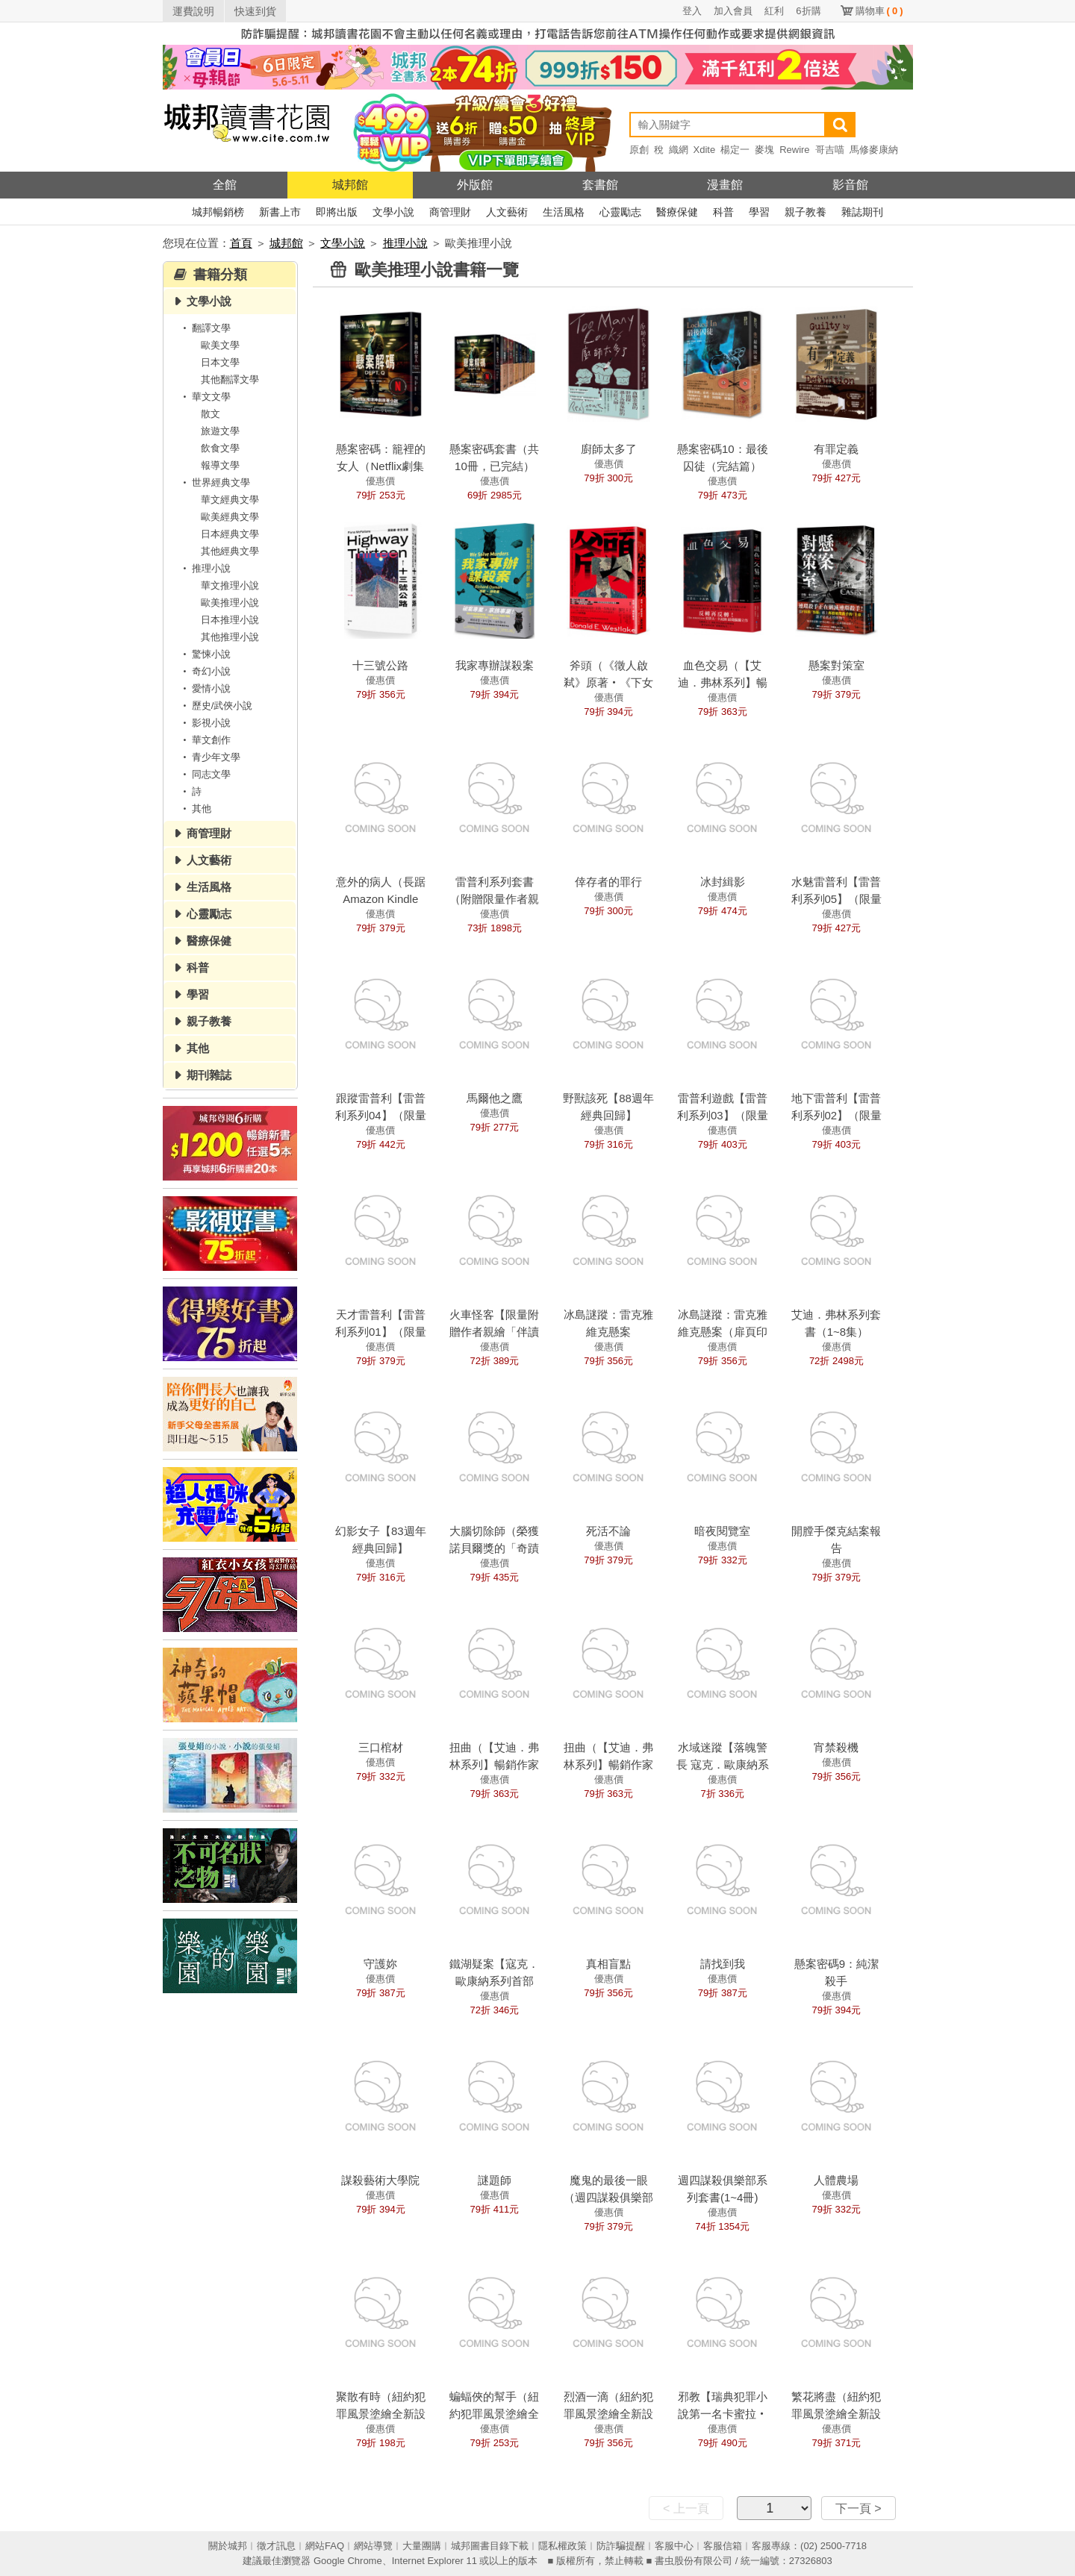 Image resolution: width=1075 pixels, height=2576 pixels. What do you see at coordinates (380, 2180) in the screenshot?
I see `謀殺藝術大學院` at bounding box center [380, 2180].